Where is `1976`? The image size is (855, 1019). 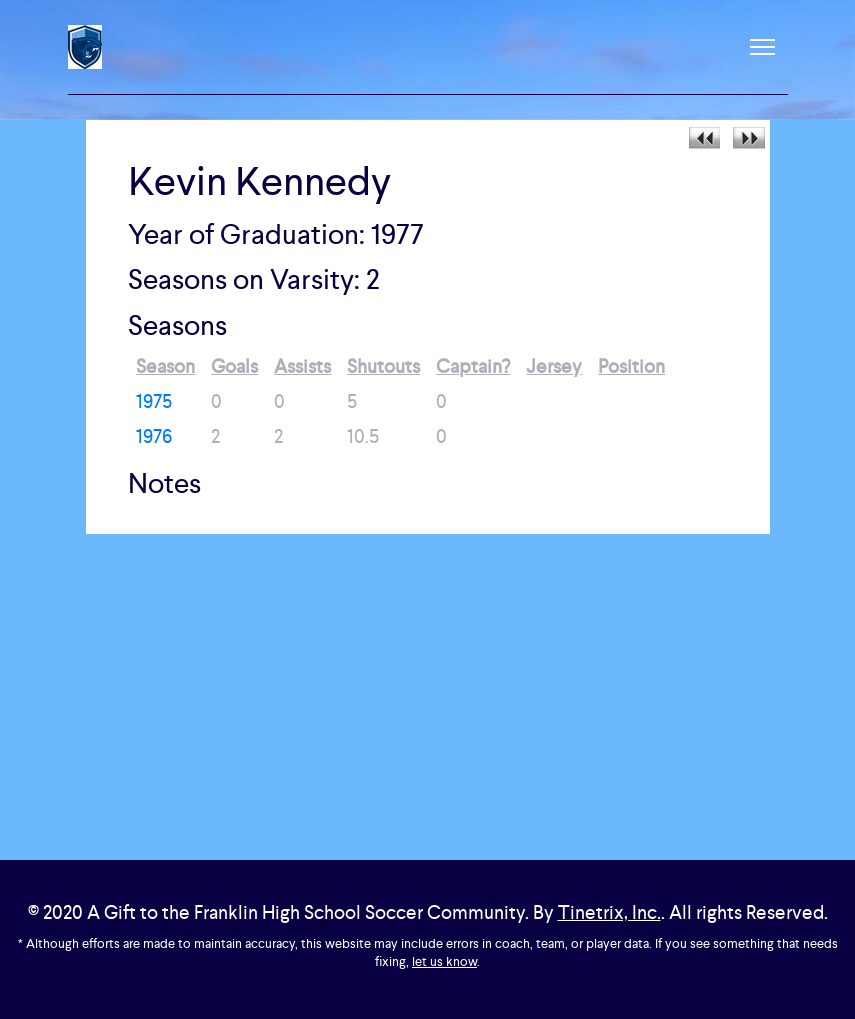 1976 is located at coordinates (154, 436).